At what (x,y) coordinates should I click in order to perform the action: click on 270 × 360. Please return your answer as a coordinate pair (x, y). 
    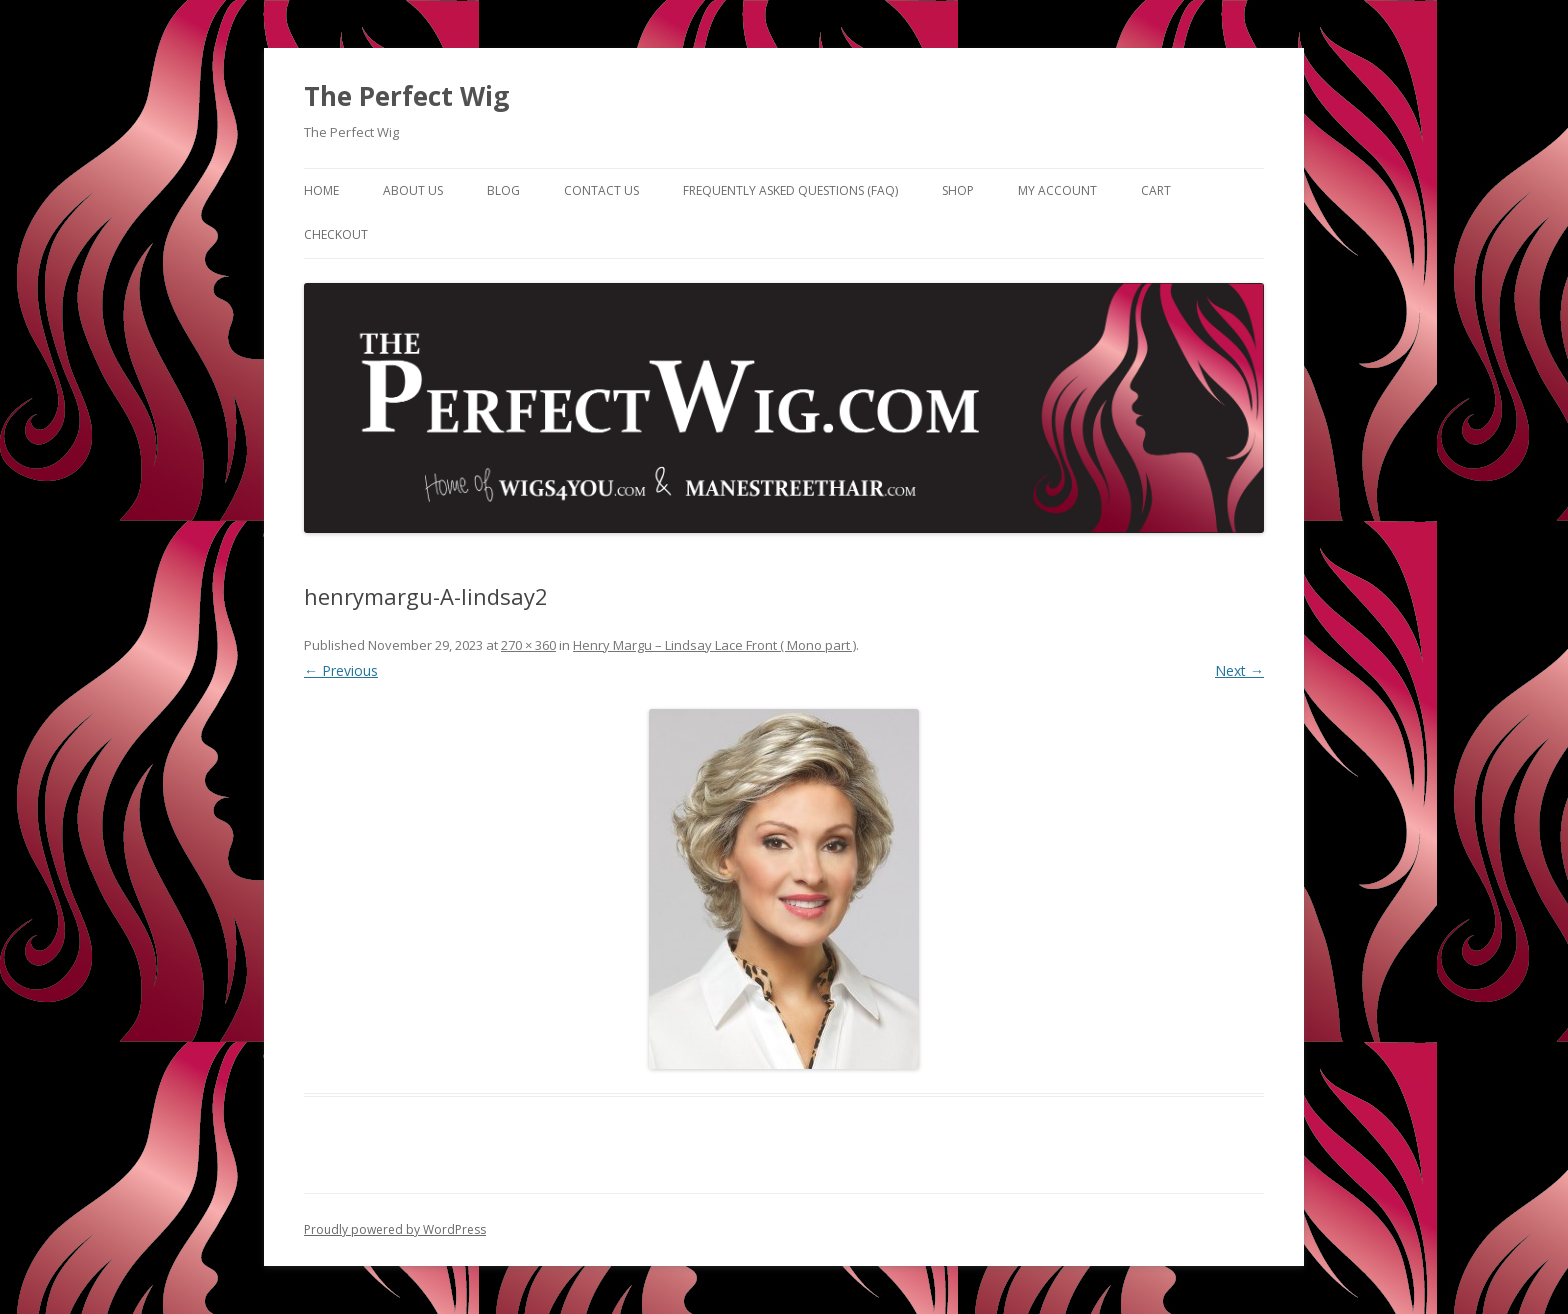
    Looking at the image, I should click on (528, 645).